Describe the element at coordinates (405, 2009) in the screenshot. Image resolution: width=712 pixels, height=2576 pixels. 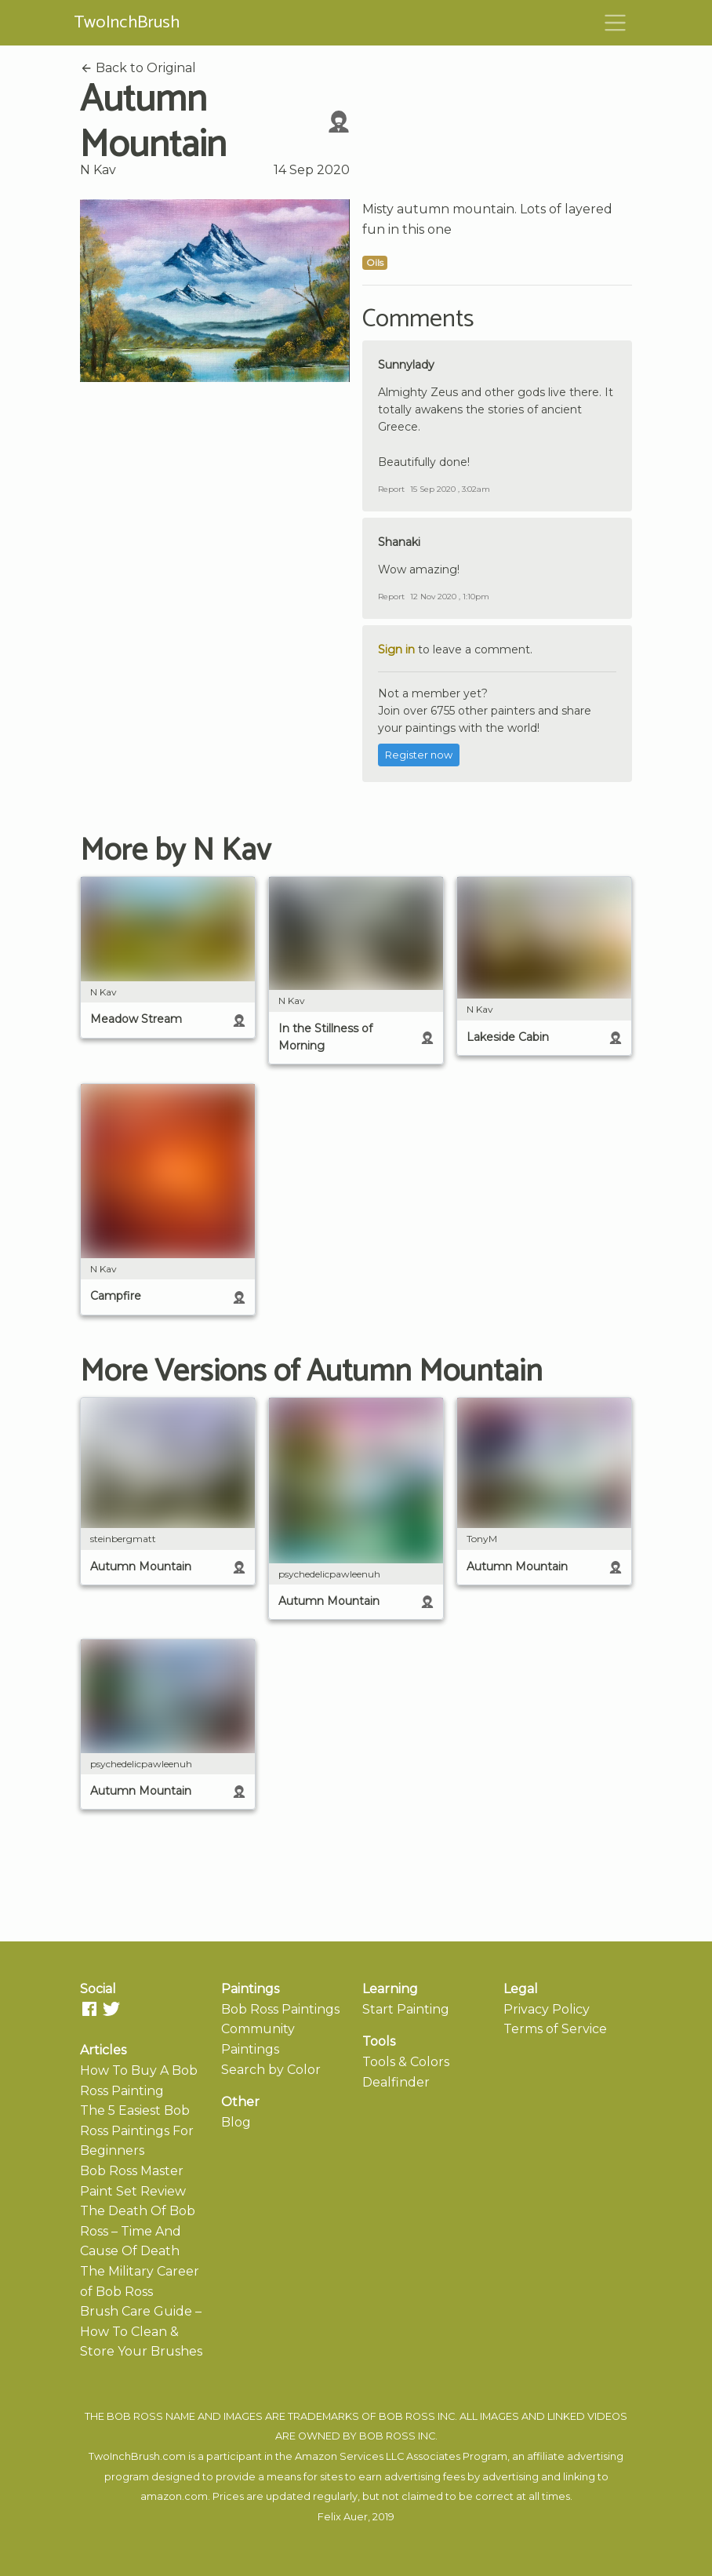
I see `Start Painting` at that location.